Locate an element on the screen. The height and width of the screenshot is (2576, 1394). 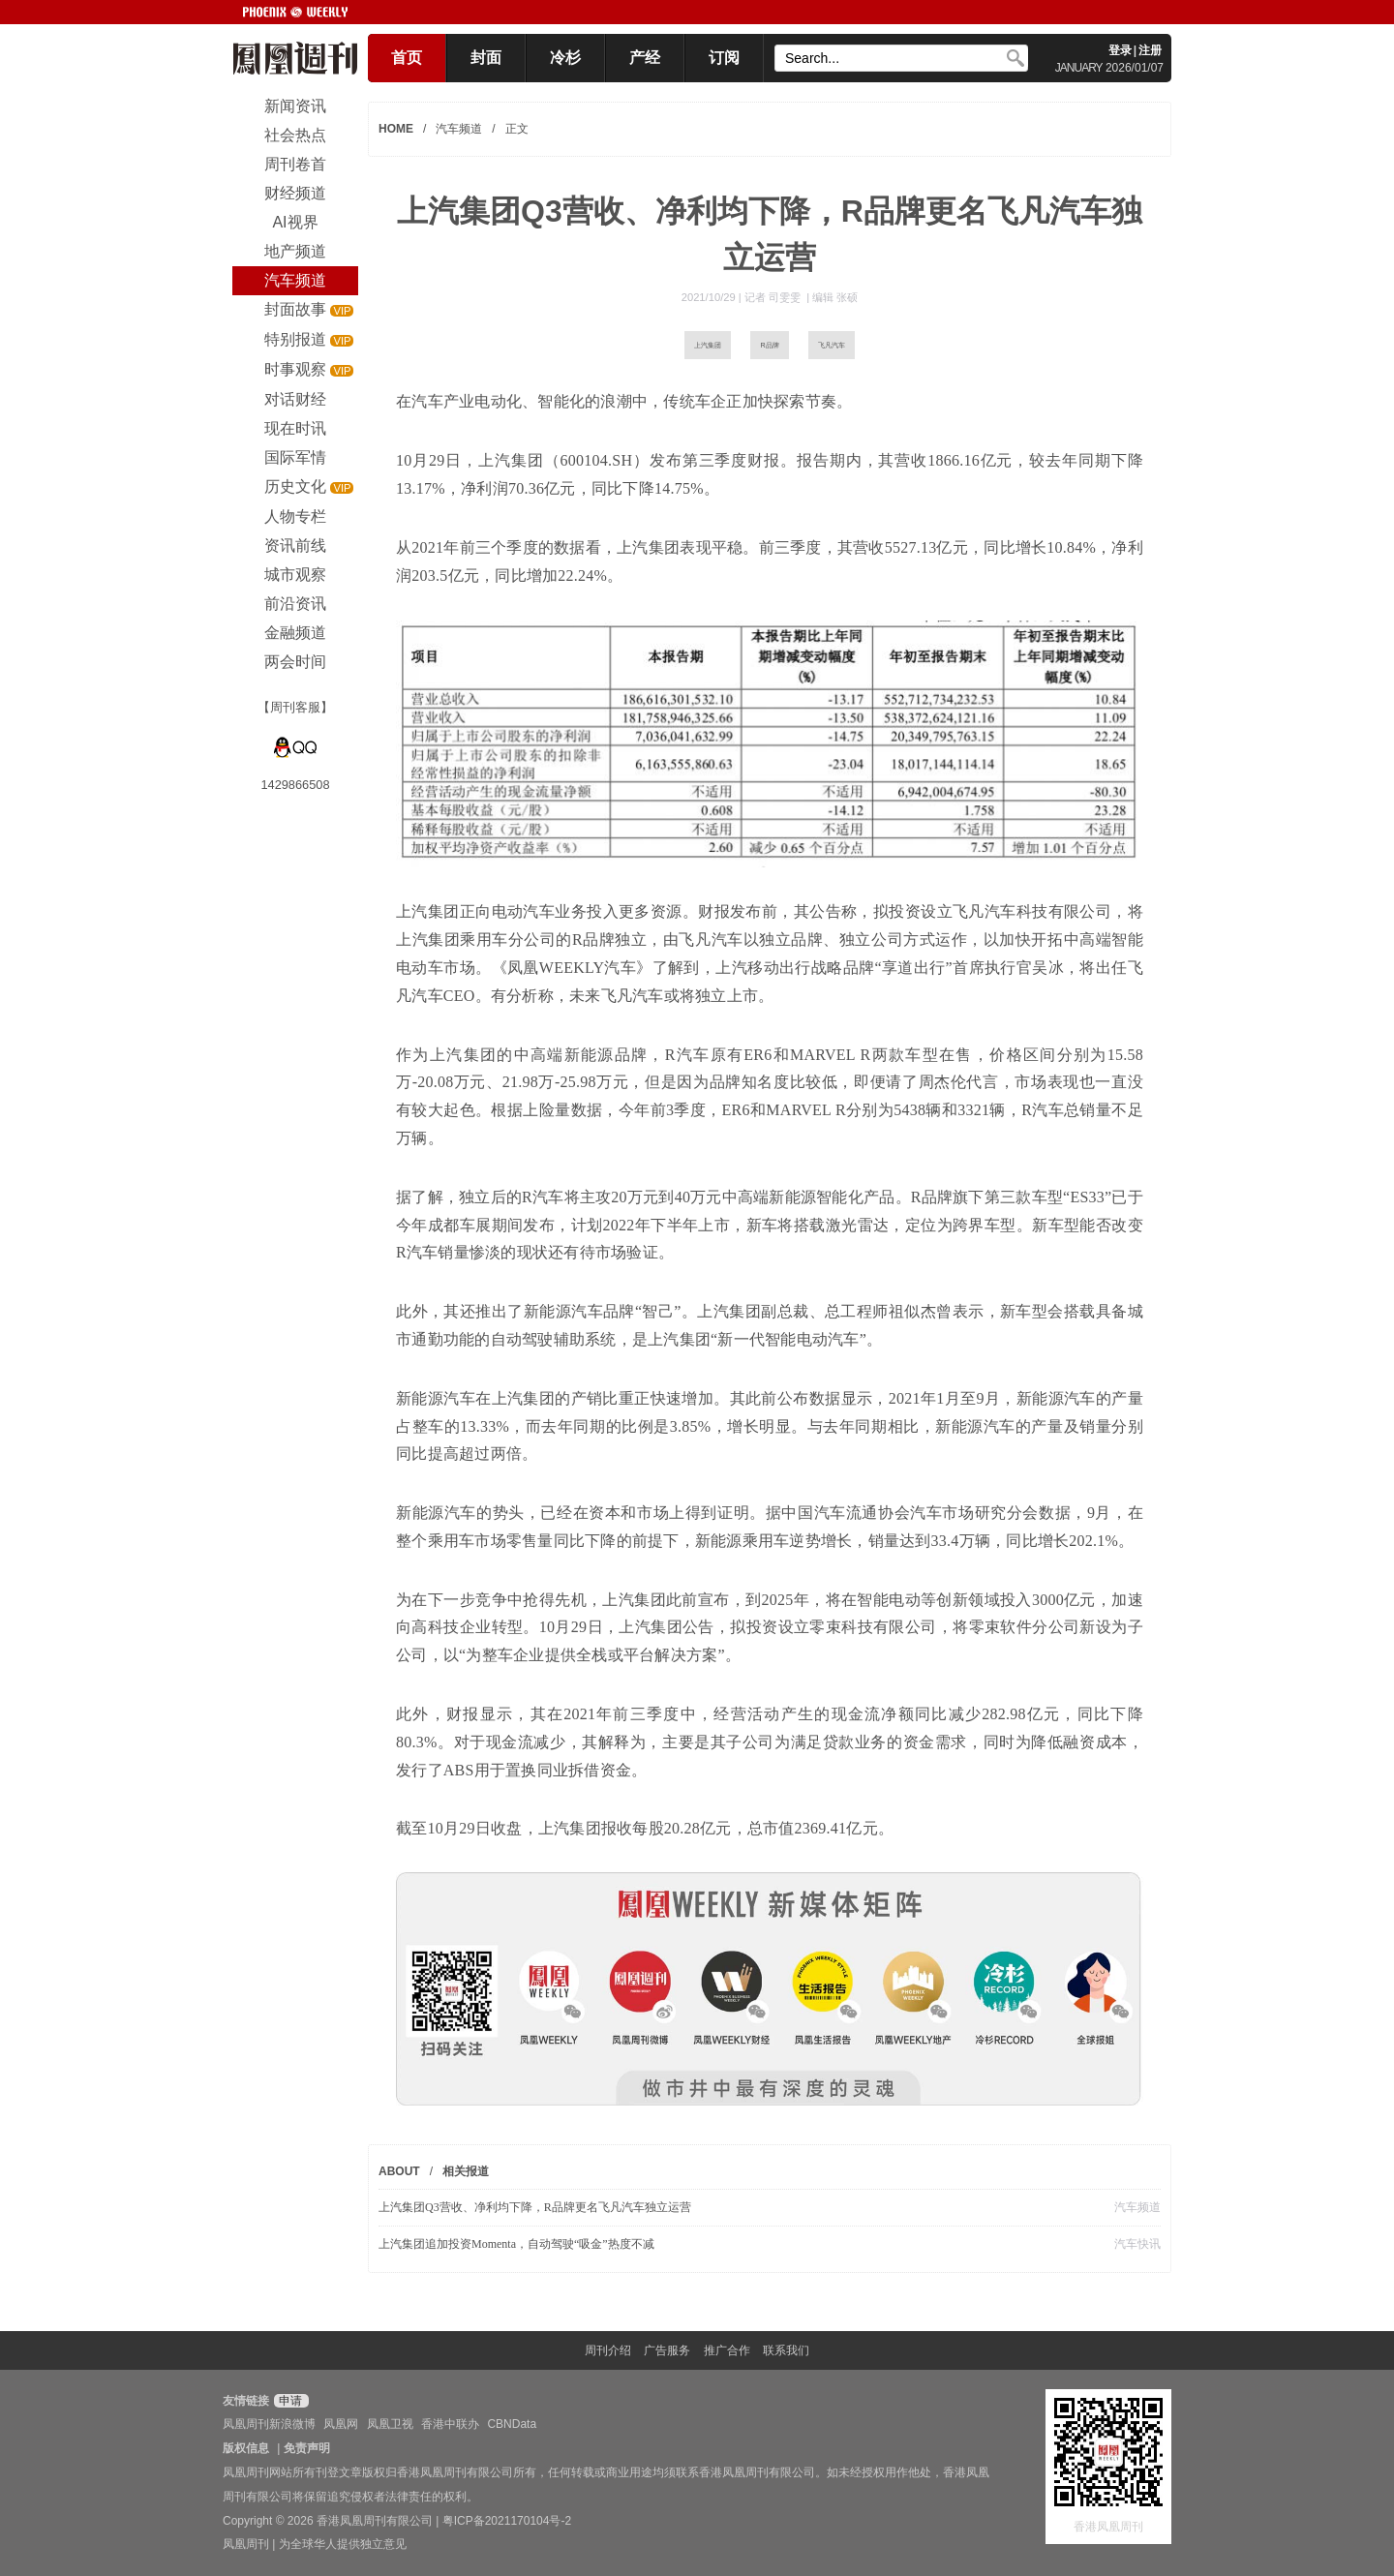
凤凰卫视 is located at coordinates (390, 2424).